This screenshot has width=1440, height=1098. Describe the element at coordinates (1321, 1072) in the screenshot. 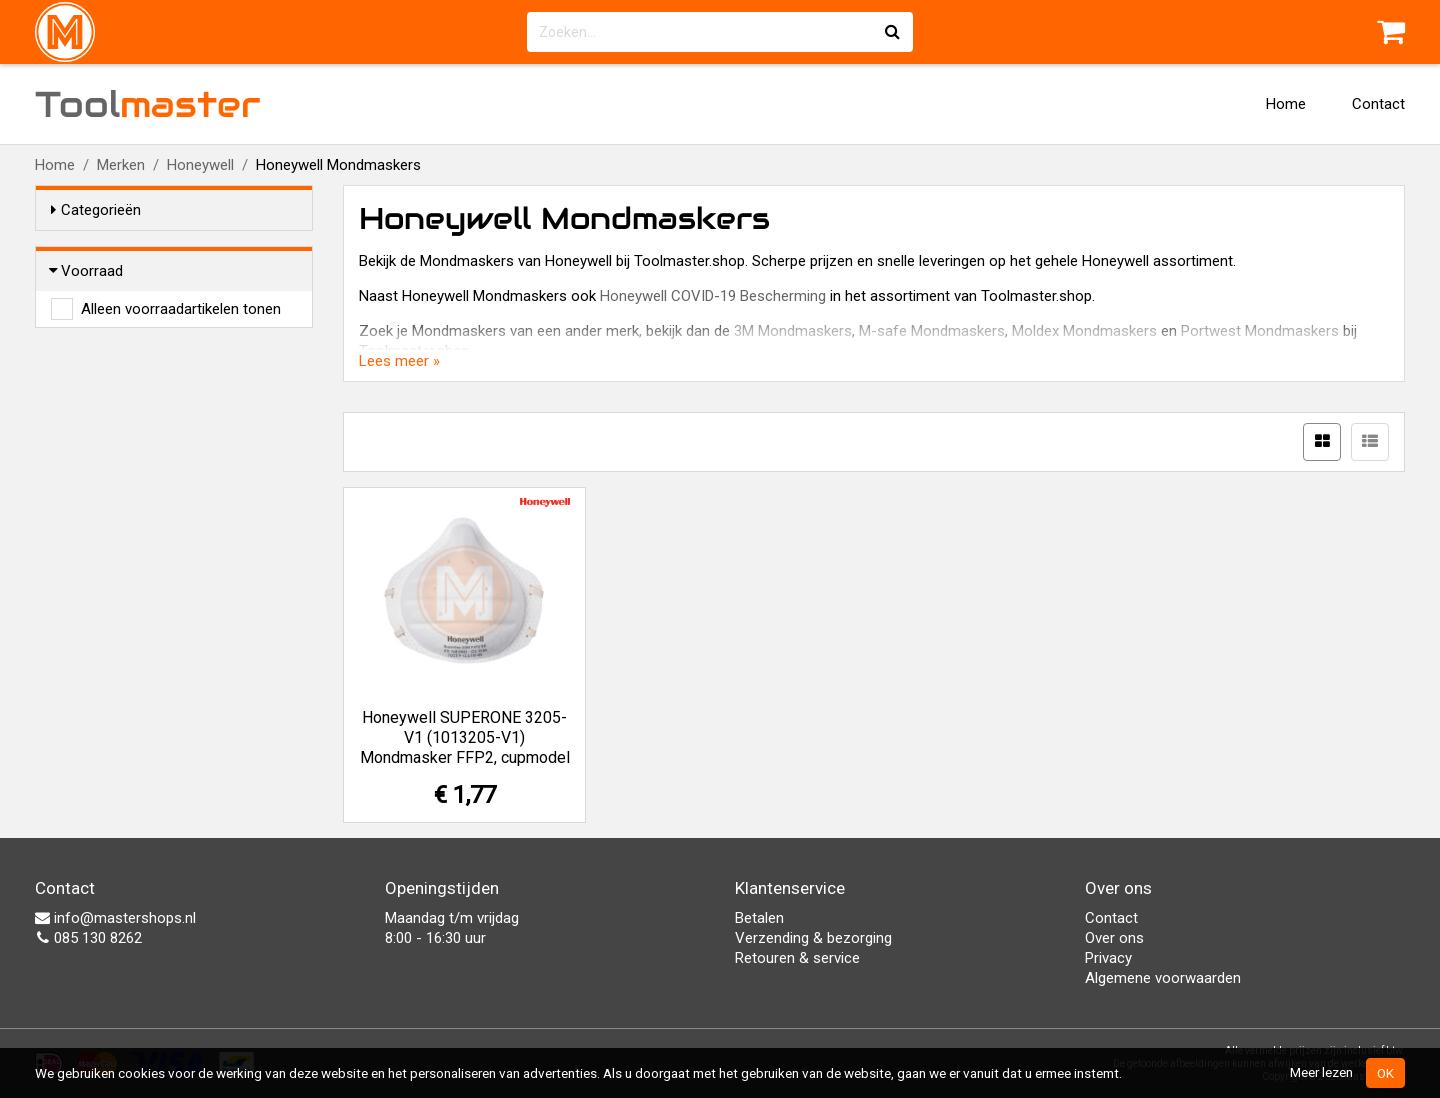

I see `Meer lezen` at that location.